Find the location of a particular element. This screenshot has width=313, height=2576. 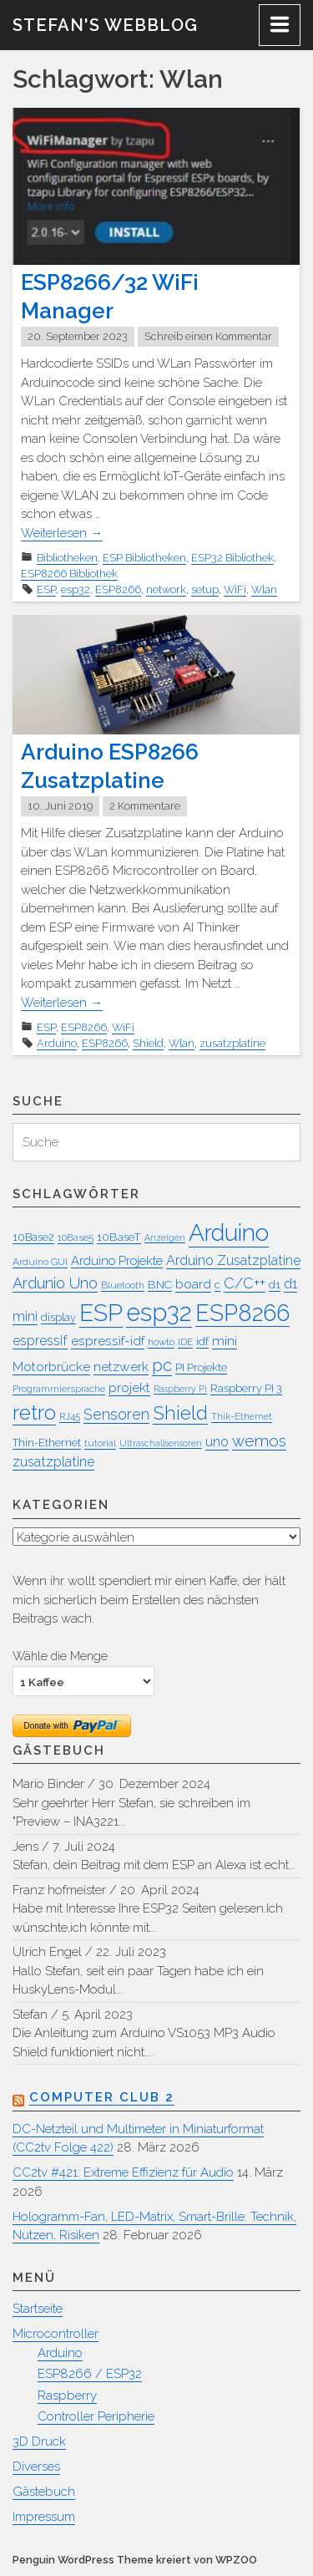

wemos [wemos (16 Einträge)] is located at coordinates (259, 1440).